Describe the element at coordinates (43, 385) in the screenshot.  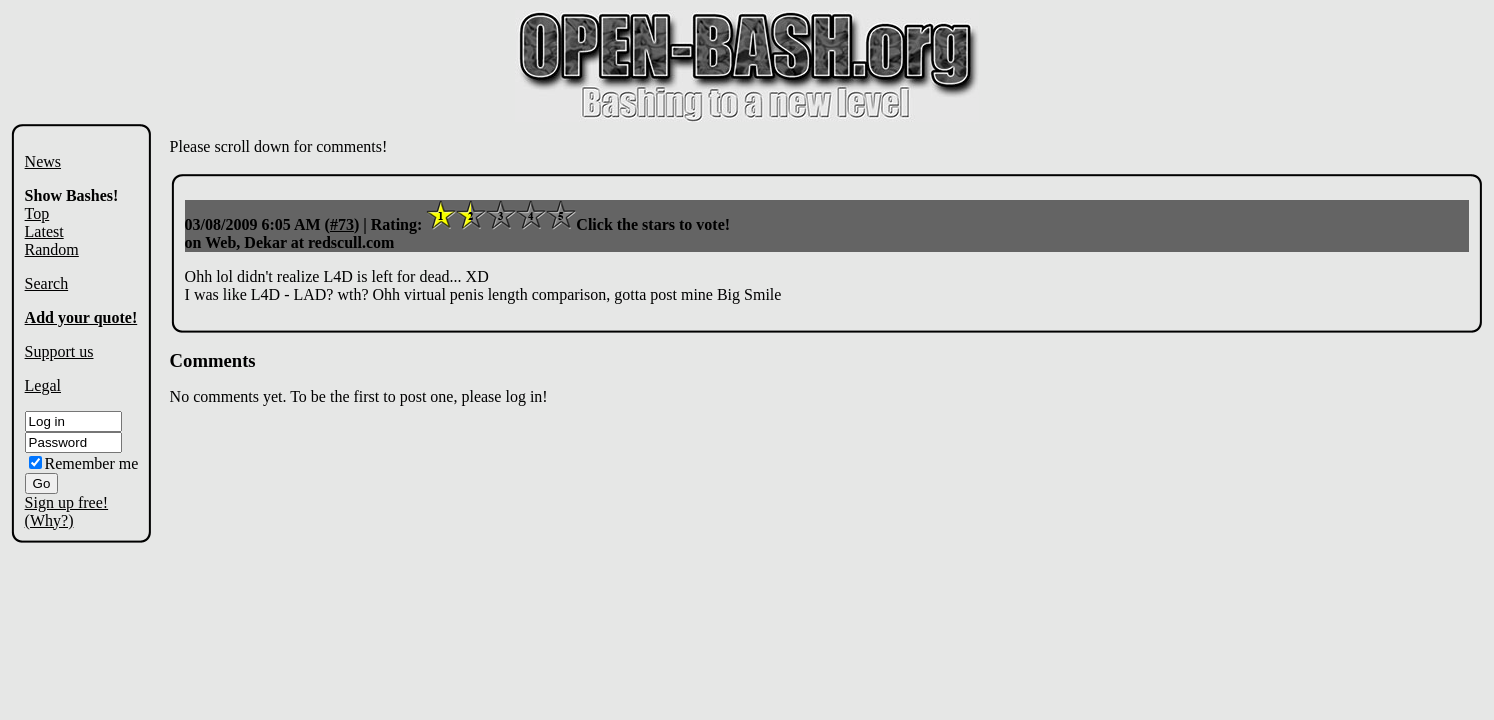
I see `Legal` at that location.